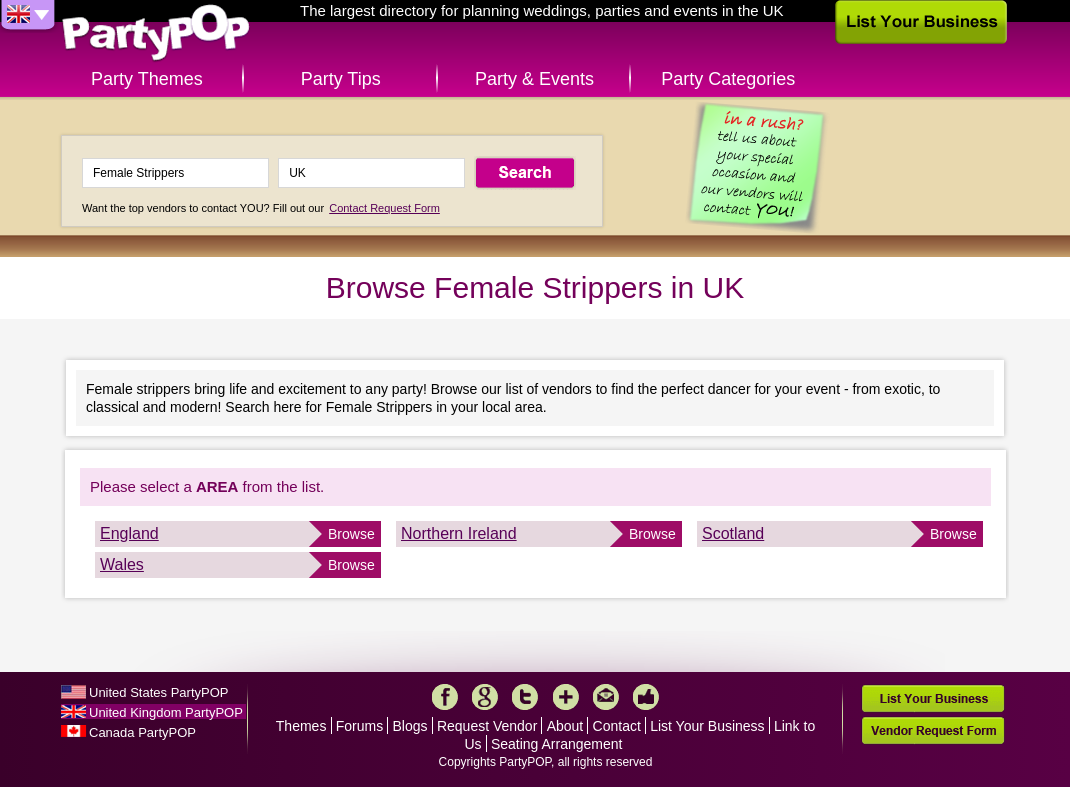 The width and height of the screenshot is (1070, 787). I want to click on List Your Business, so click(707, 726).